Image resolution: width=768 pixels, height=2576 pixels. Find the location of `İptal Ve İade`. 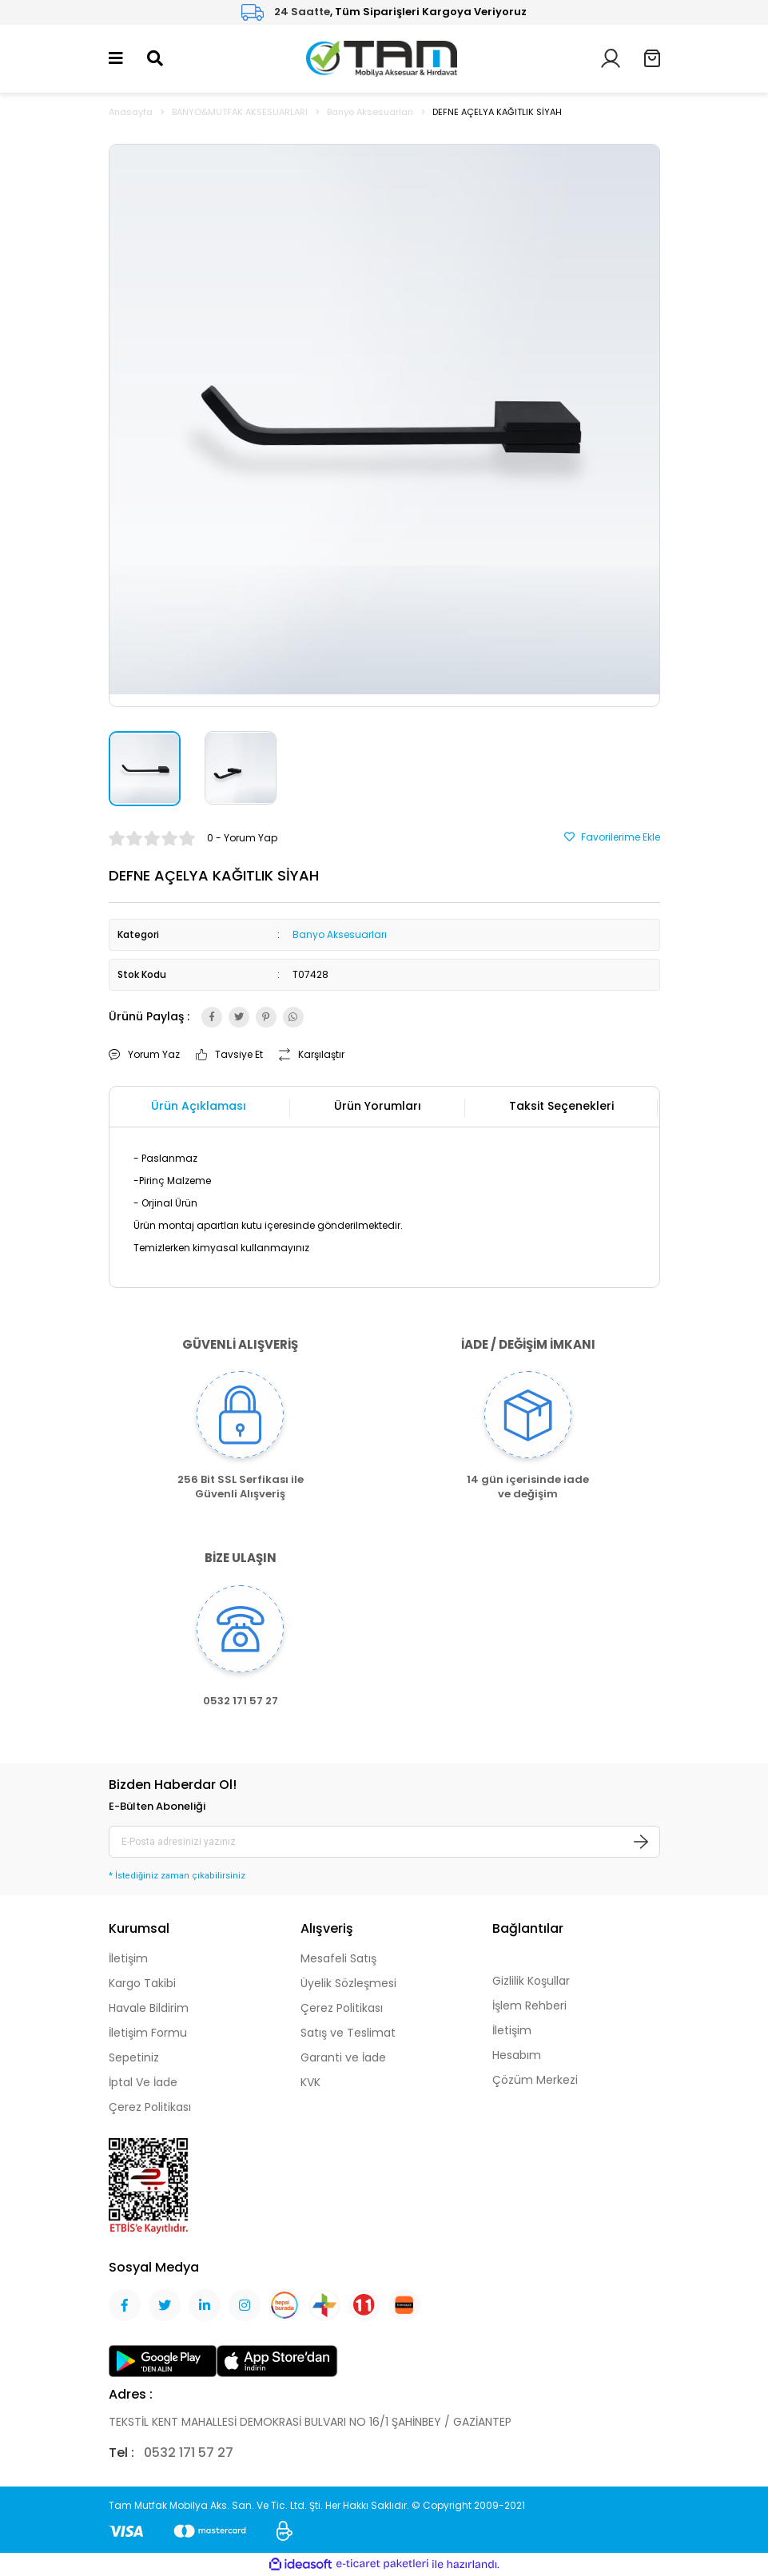

İptal Ve İade is located at coordinates (143, 2082).